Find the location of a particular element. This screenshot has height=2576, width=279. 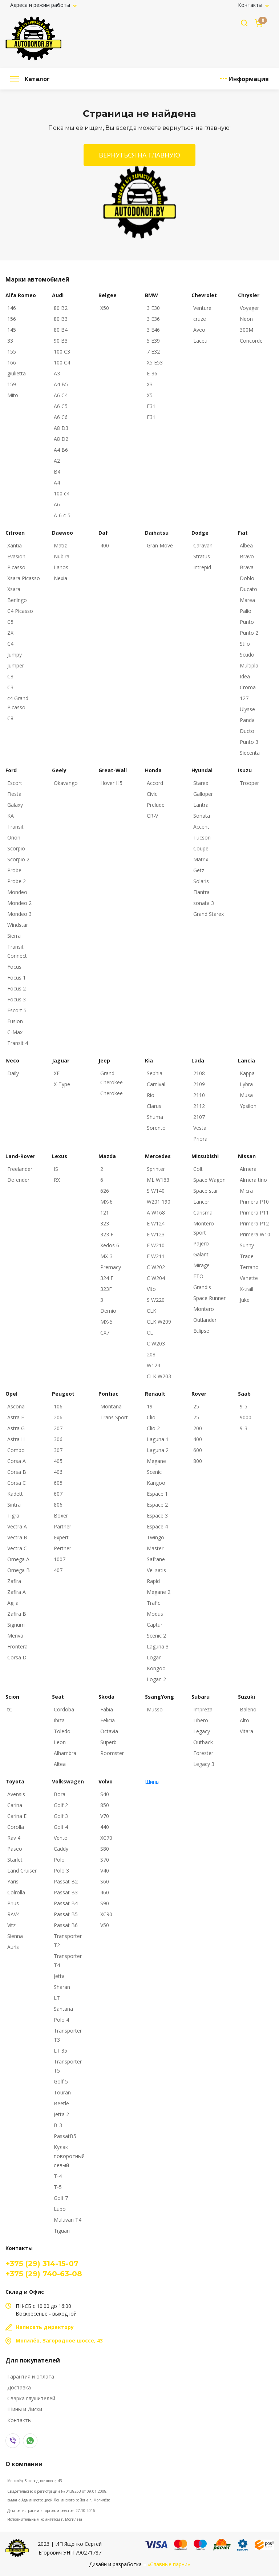

Doblo is located at coordinates (247, 578).